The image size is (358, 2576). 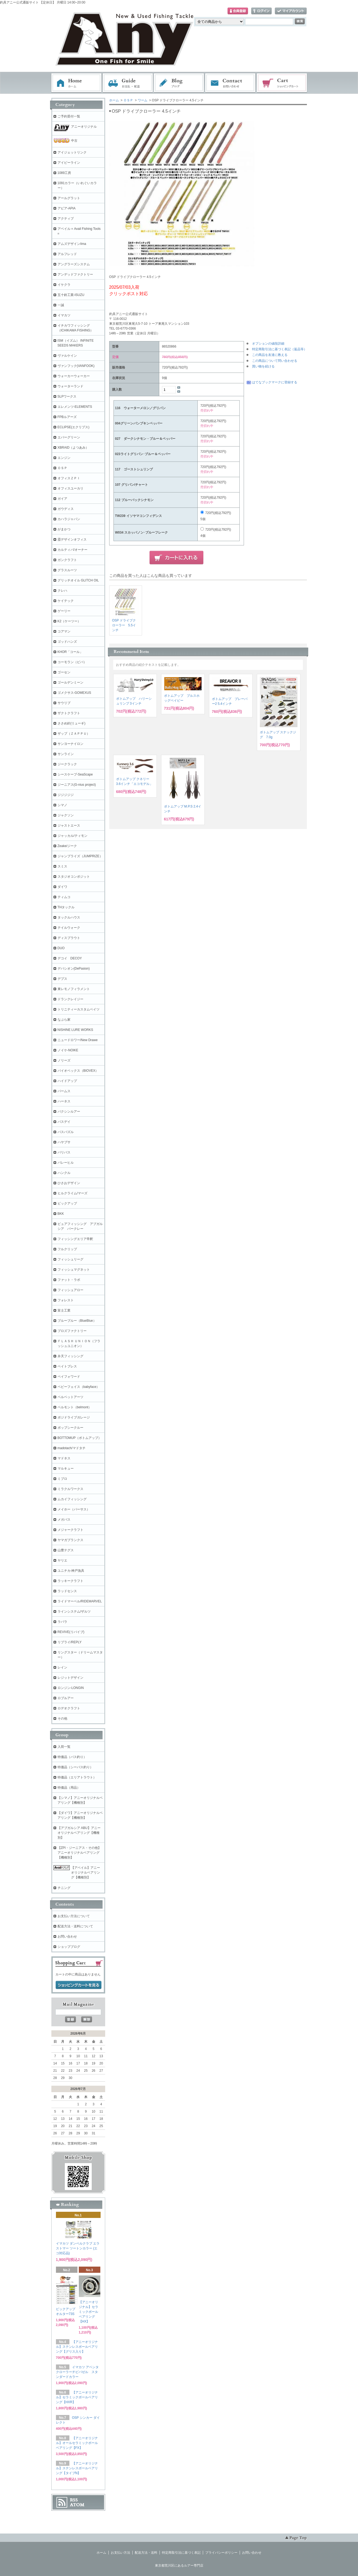 What do you see at coordinates (72, 550) in the screenshot?
I see `カルティバ/オーナー` at bounding box center [72, 550].